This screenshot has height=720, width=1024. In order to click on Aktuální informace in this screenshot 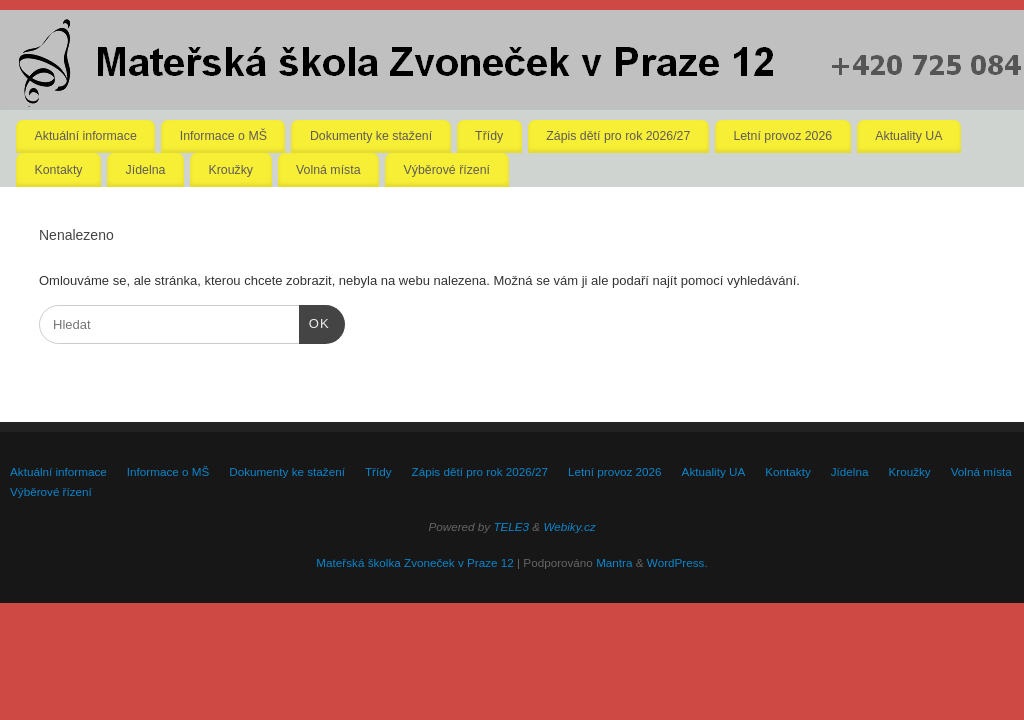, I will do `click(86, 136)`.